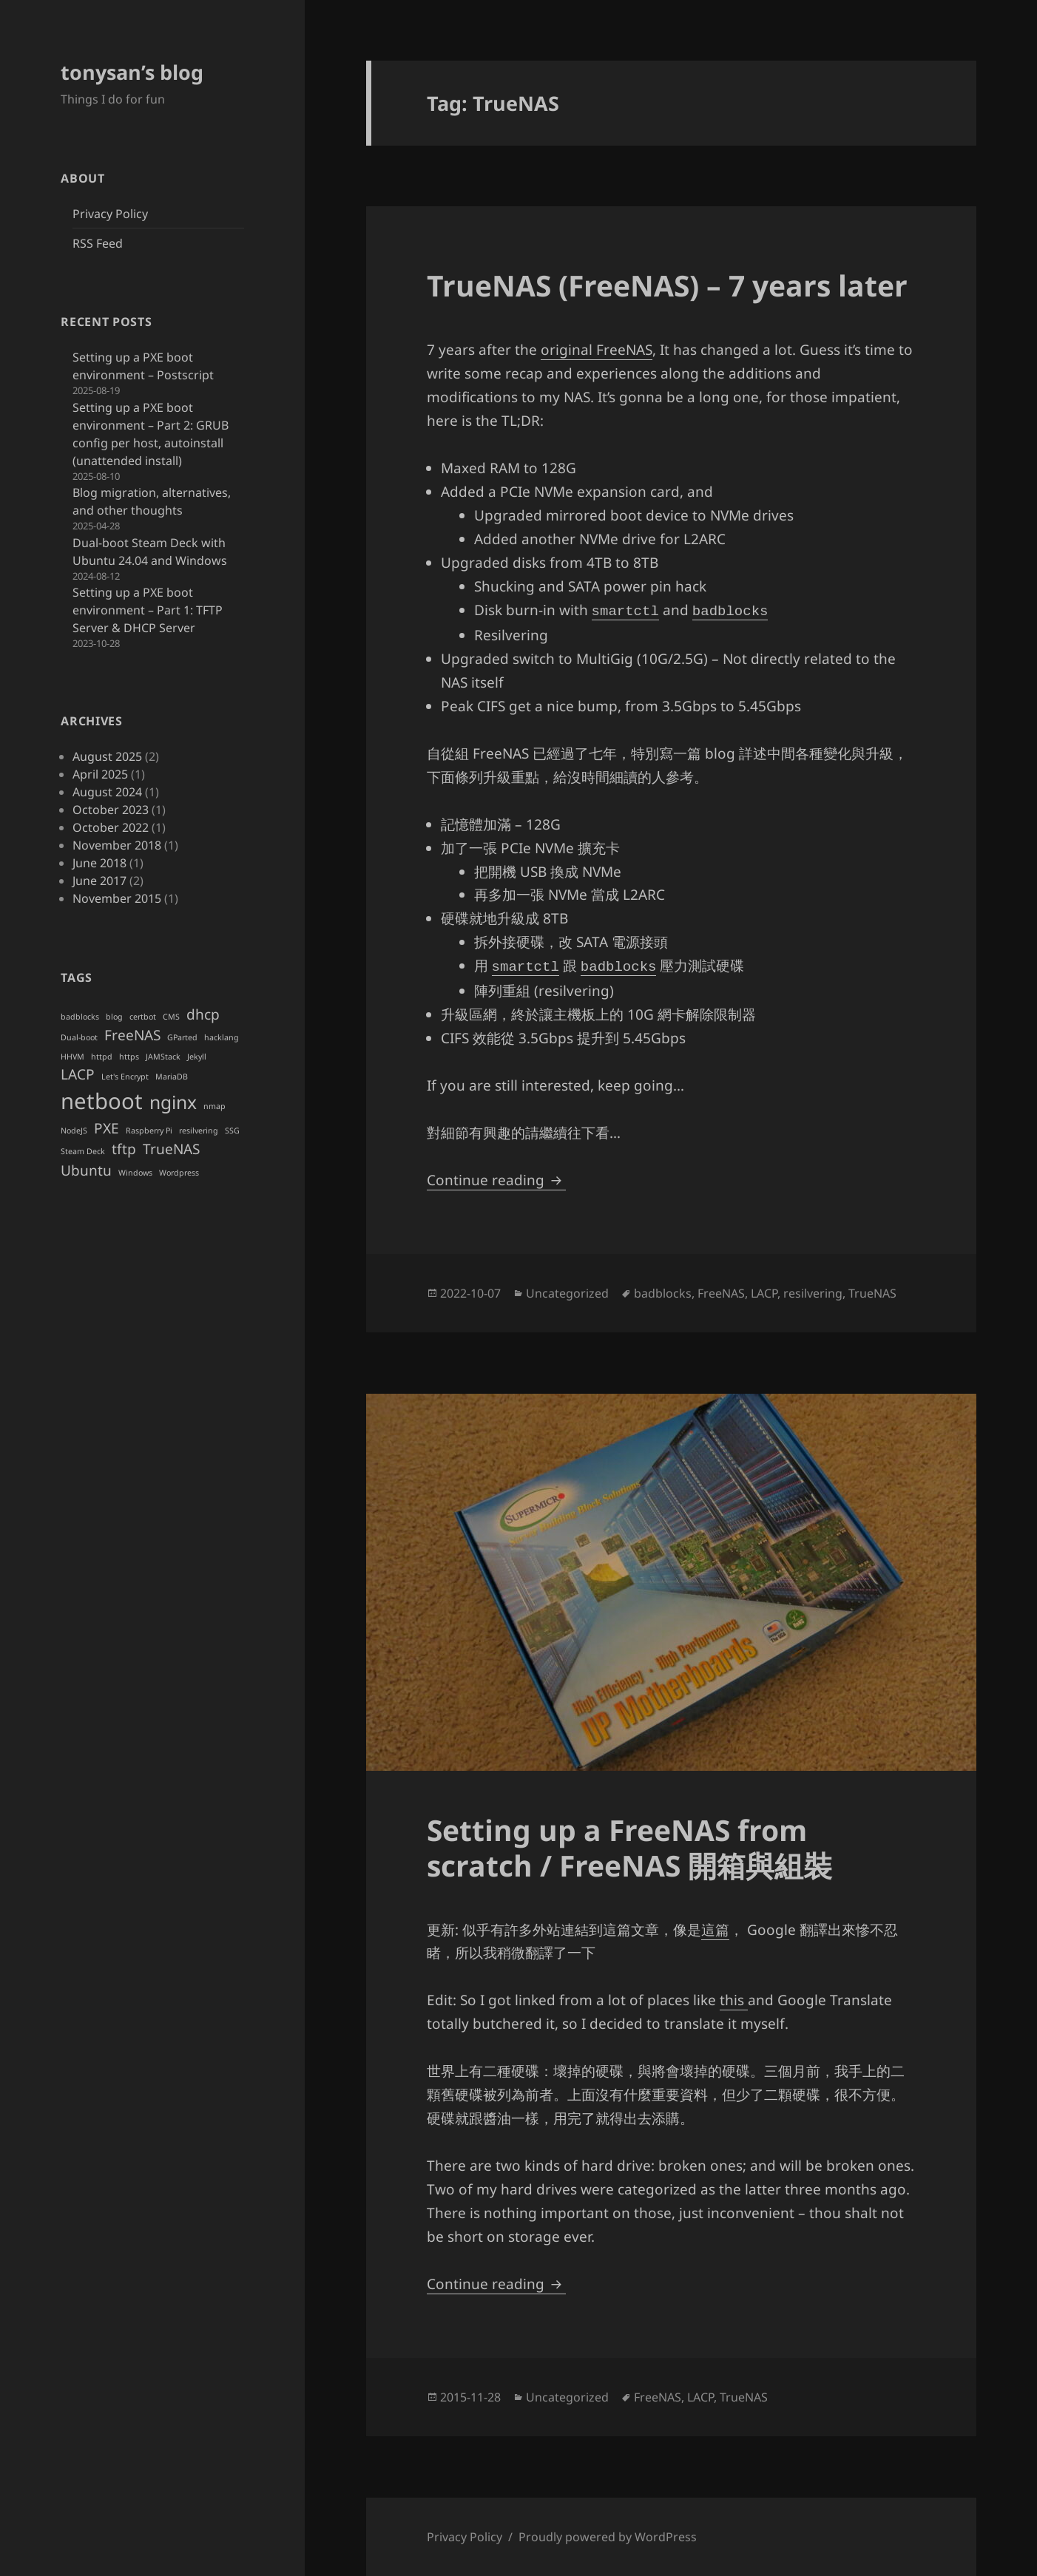 Image resolution: width=1037 pixels, height=2576 pixels. I want to click on resilvering, so click(812, 1293).